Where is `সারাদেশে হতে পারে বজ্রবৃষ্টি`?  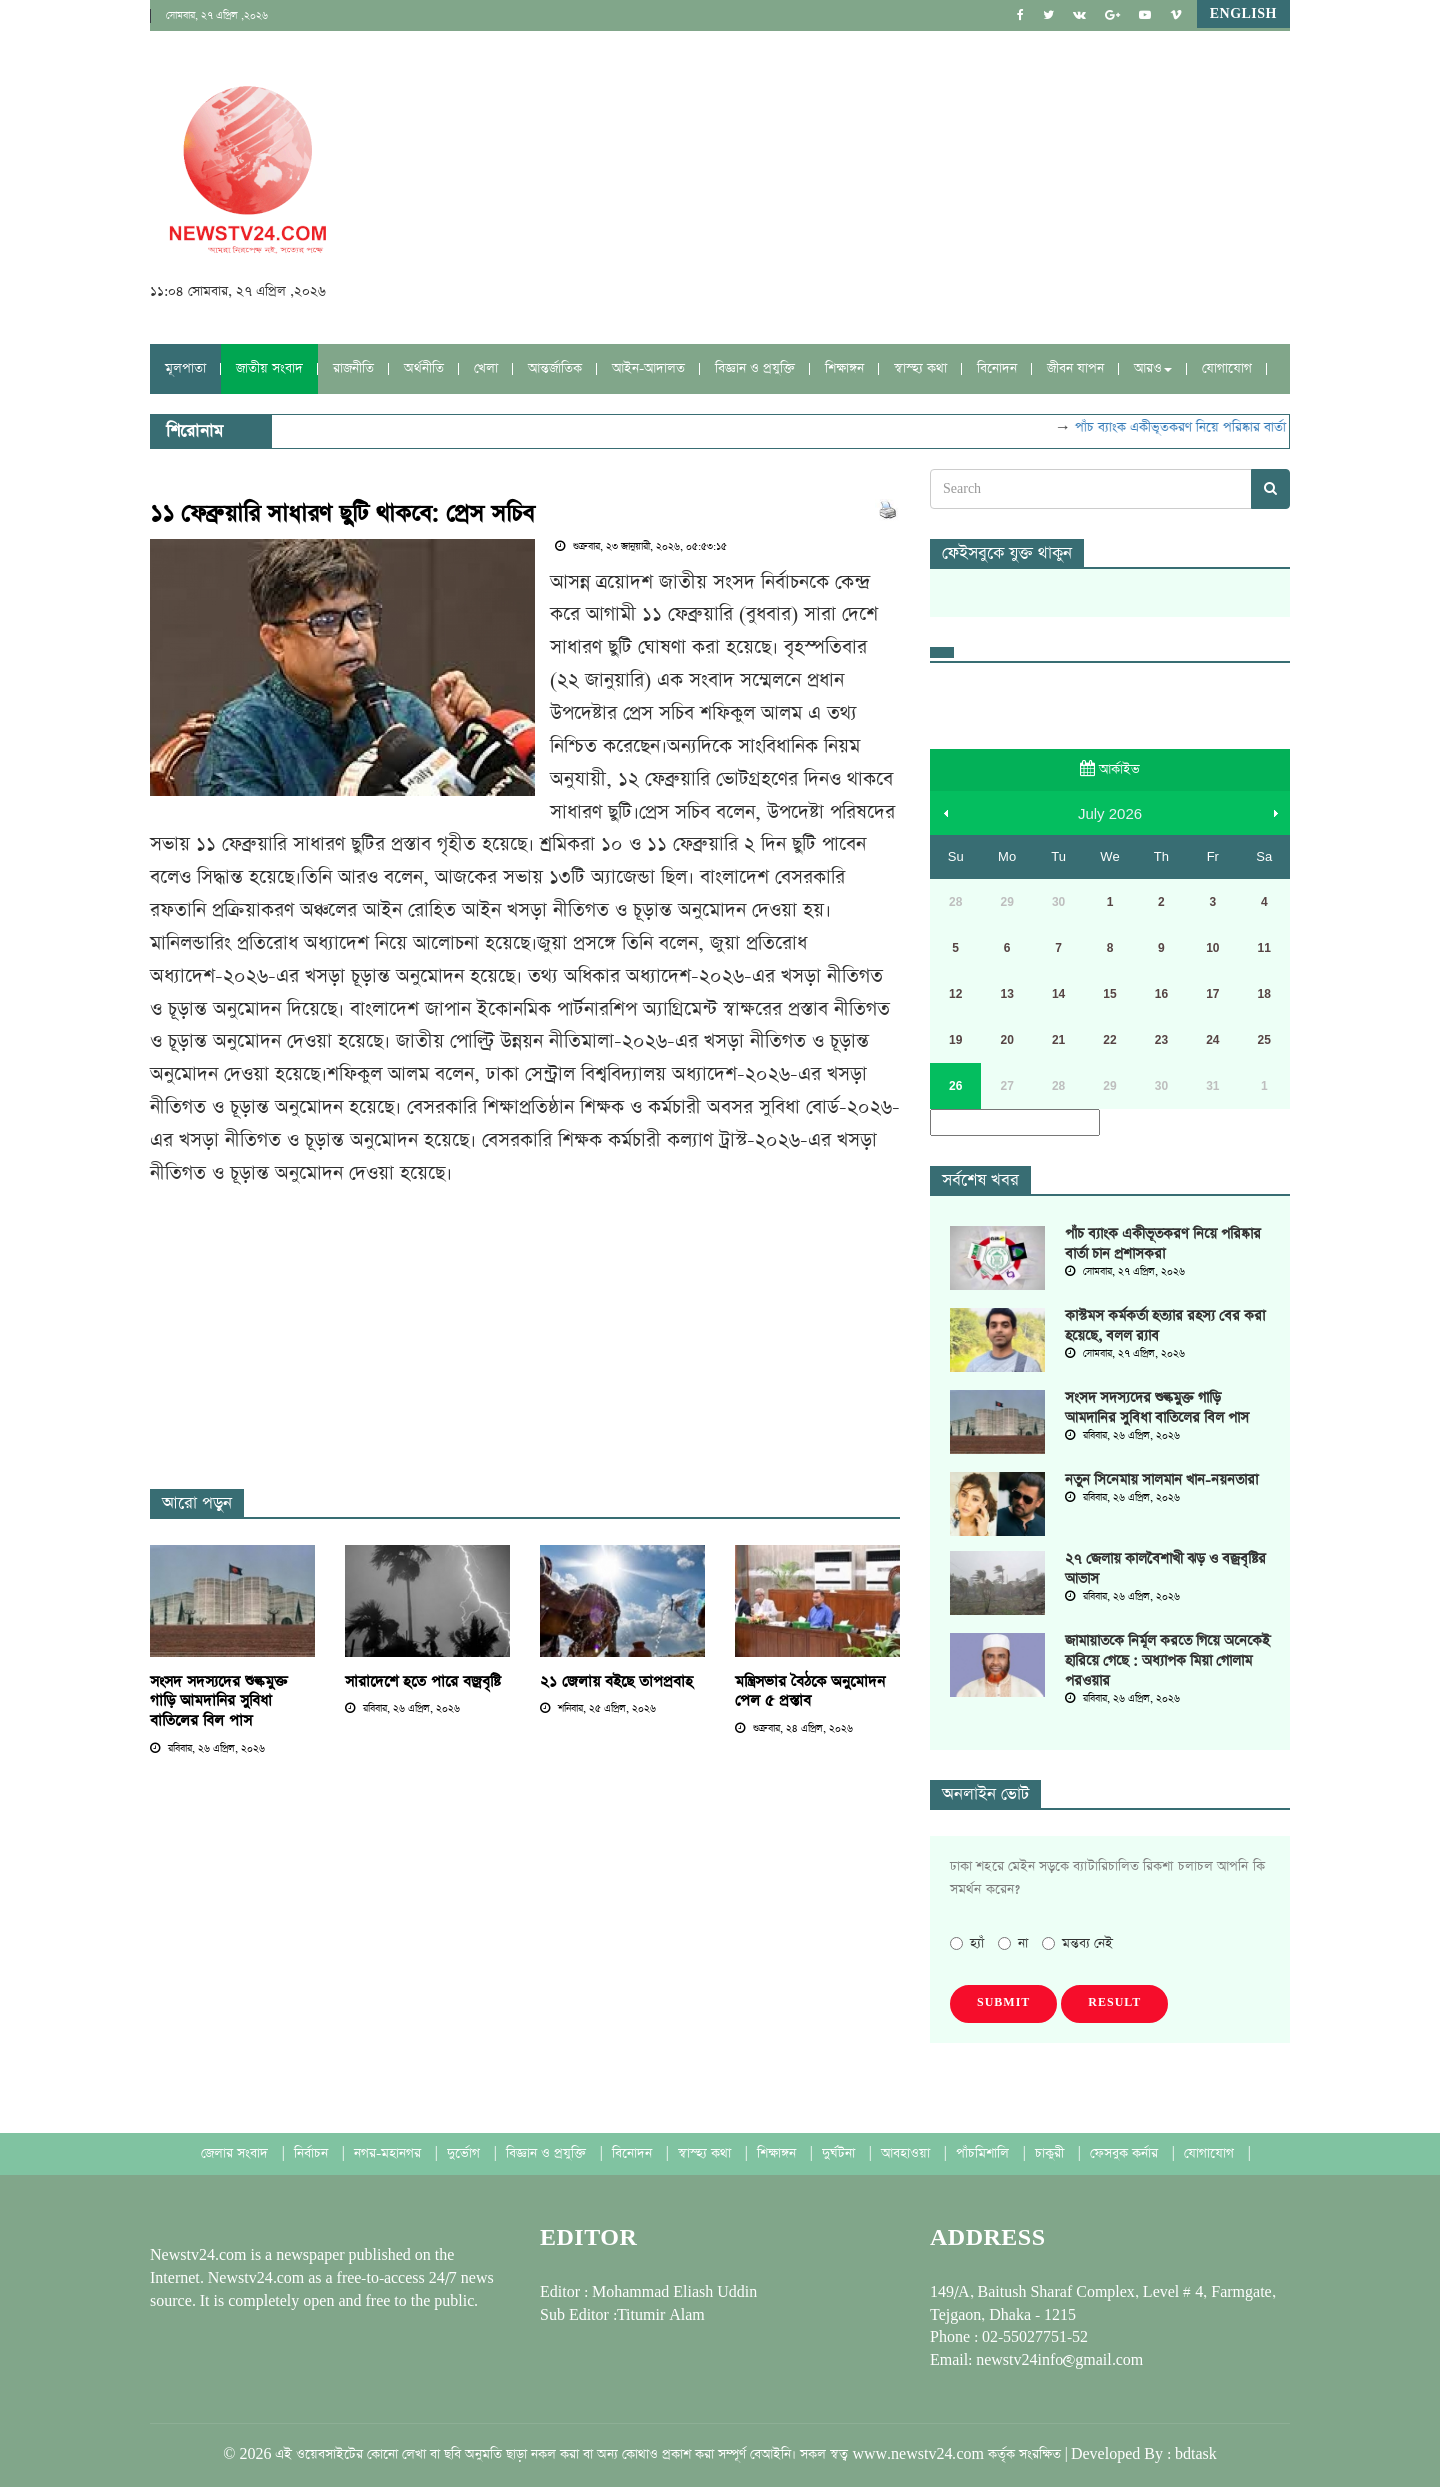
সারাদেশে হতে পারে বজ্রবৃষ্টি is located at coordinates (423, 1681).